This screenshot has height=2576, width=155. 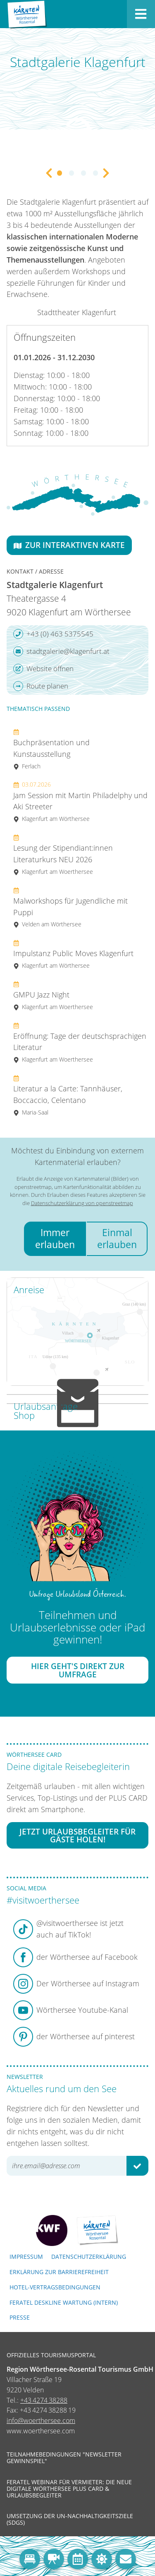 What do you see at coordinates (141, 14) in the screenshot?
I see `[Menü öffnen]` at bounding box center [141, 14].